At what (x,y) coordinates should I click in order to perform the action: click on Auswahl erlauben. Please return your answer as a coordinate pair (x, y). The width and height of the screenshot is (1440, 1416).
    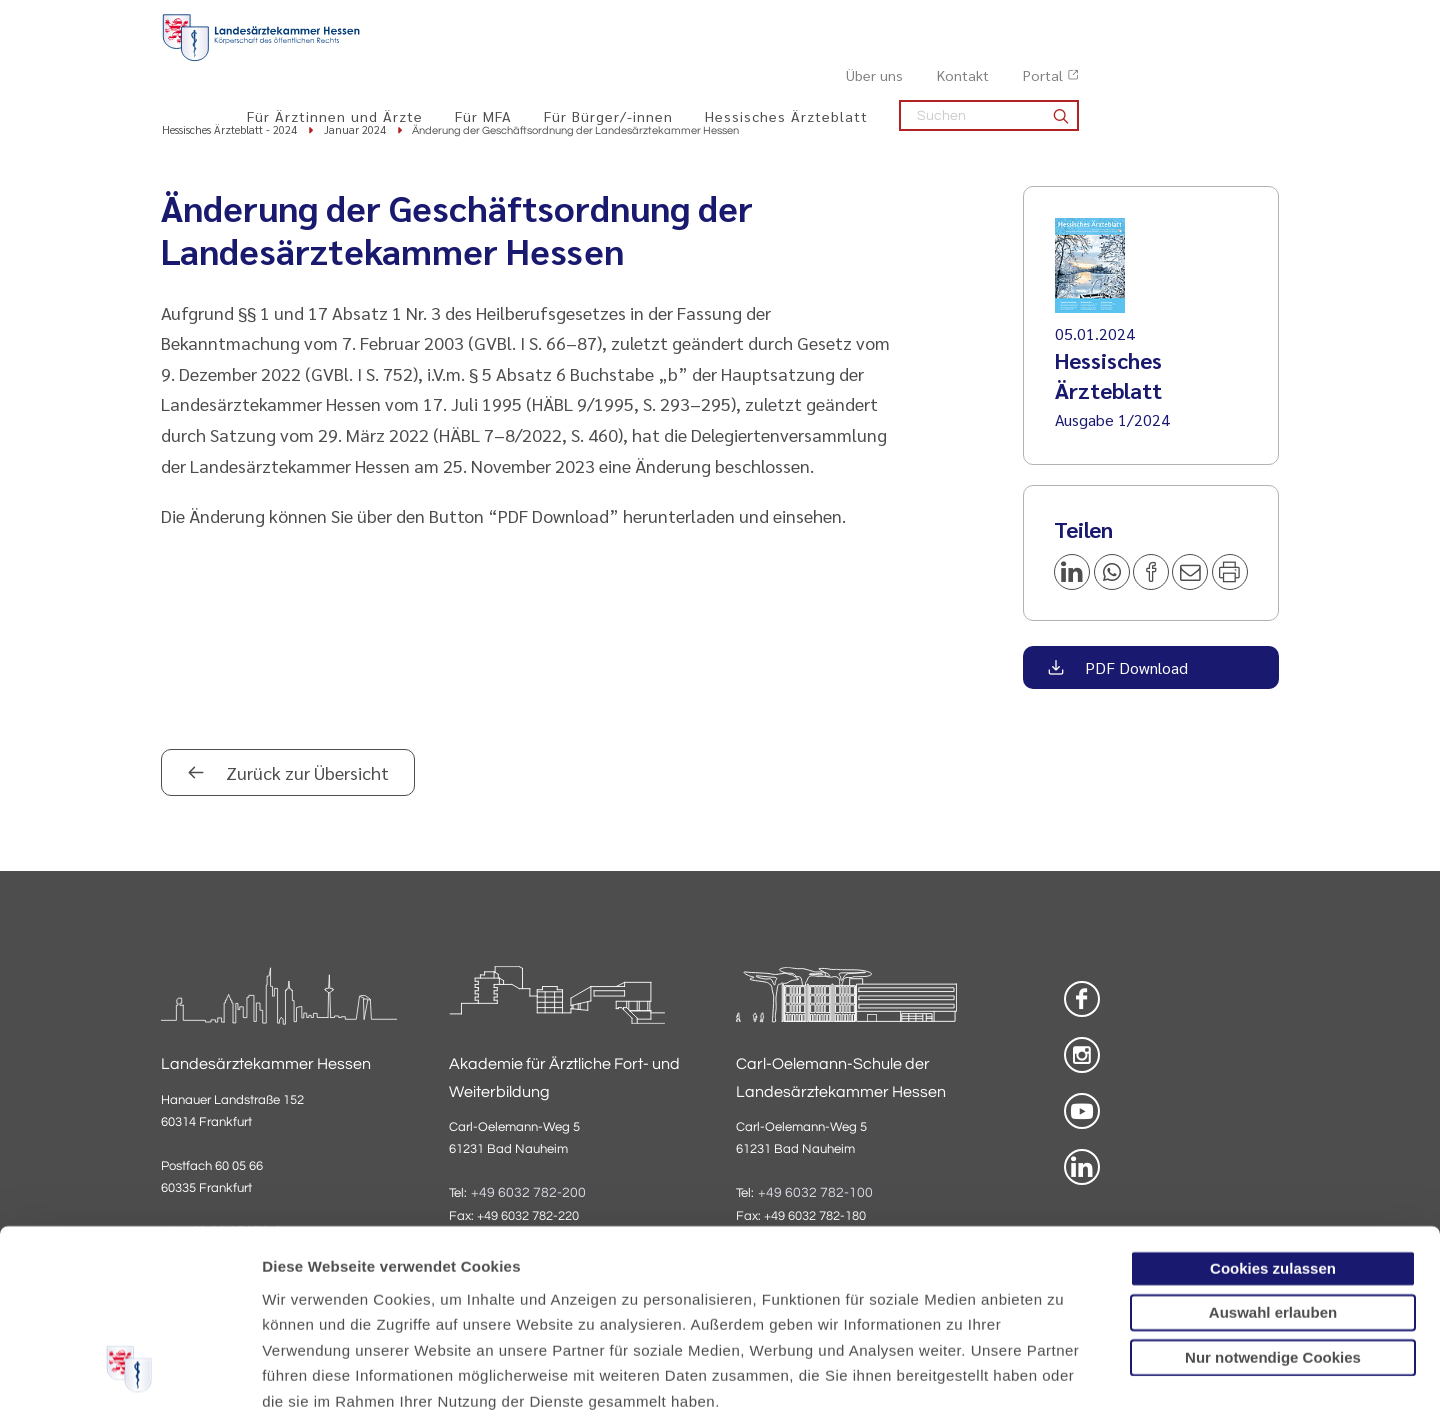
    Looking at the image, I should click on (1273, 1155).